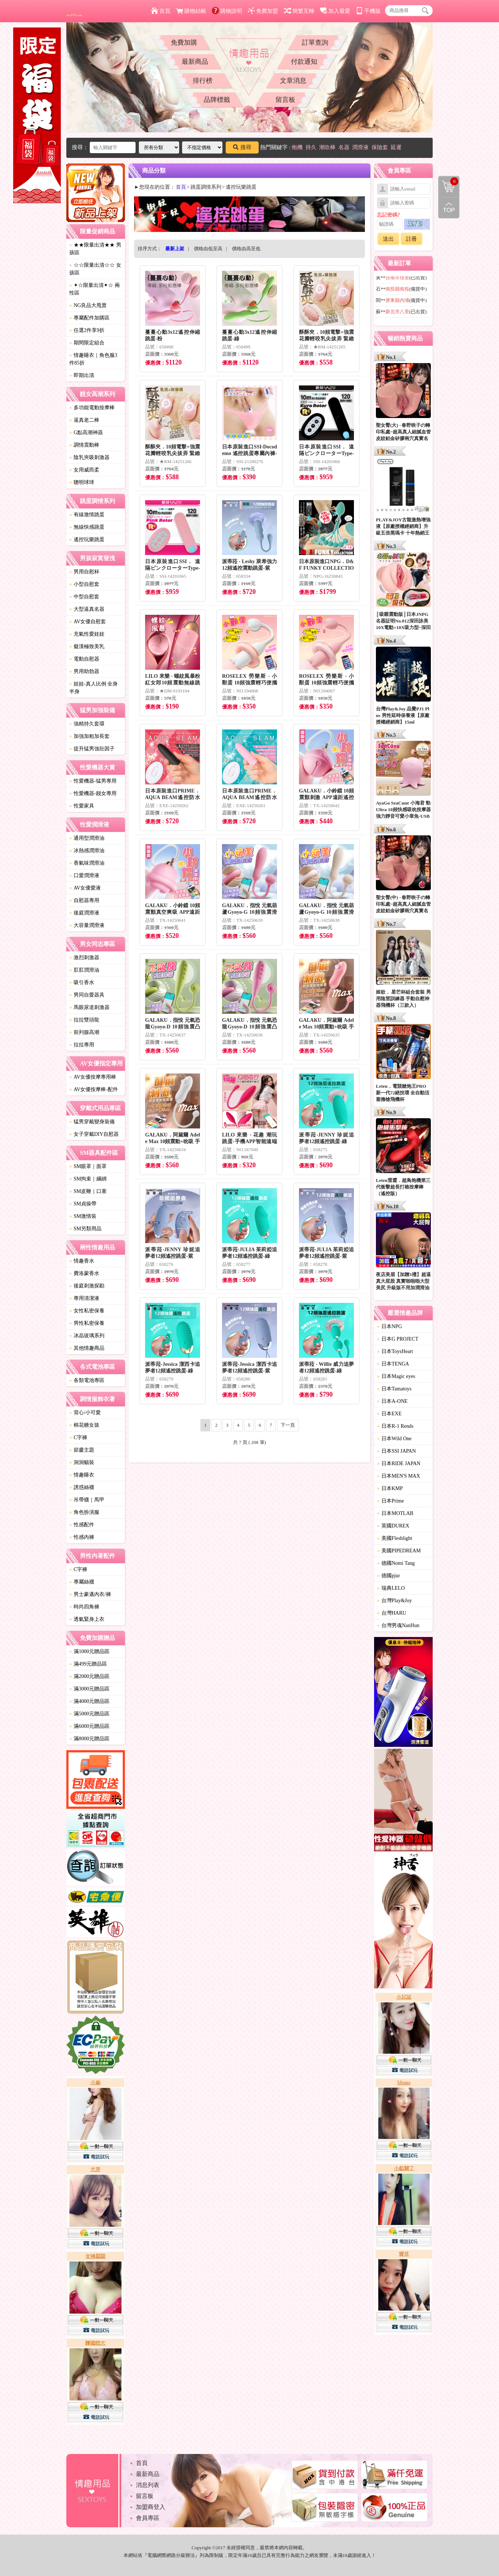 This screenshot has width=499, height=2576. What do you see at coordinates (89, 457) in the screenshot?
I see `陰乳夾吸刺激器` at bounding box center [89, 457].